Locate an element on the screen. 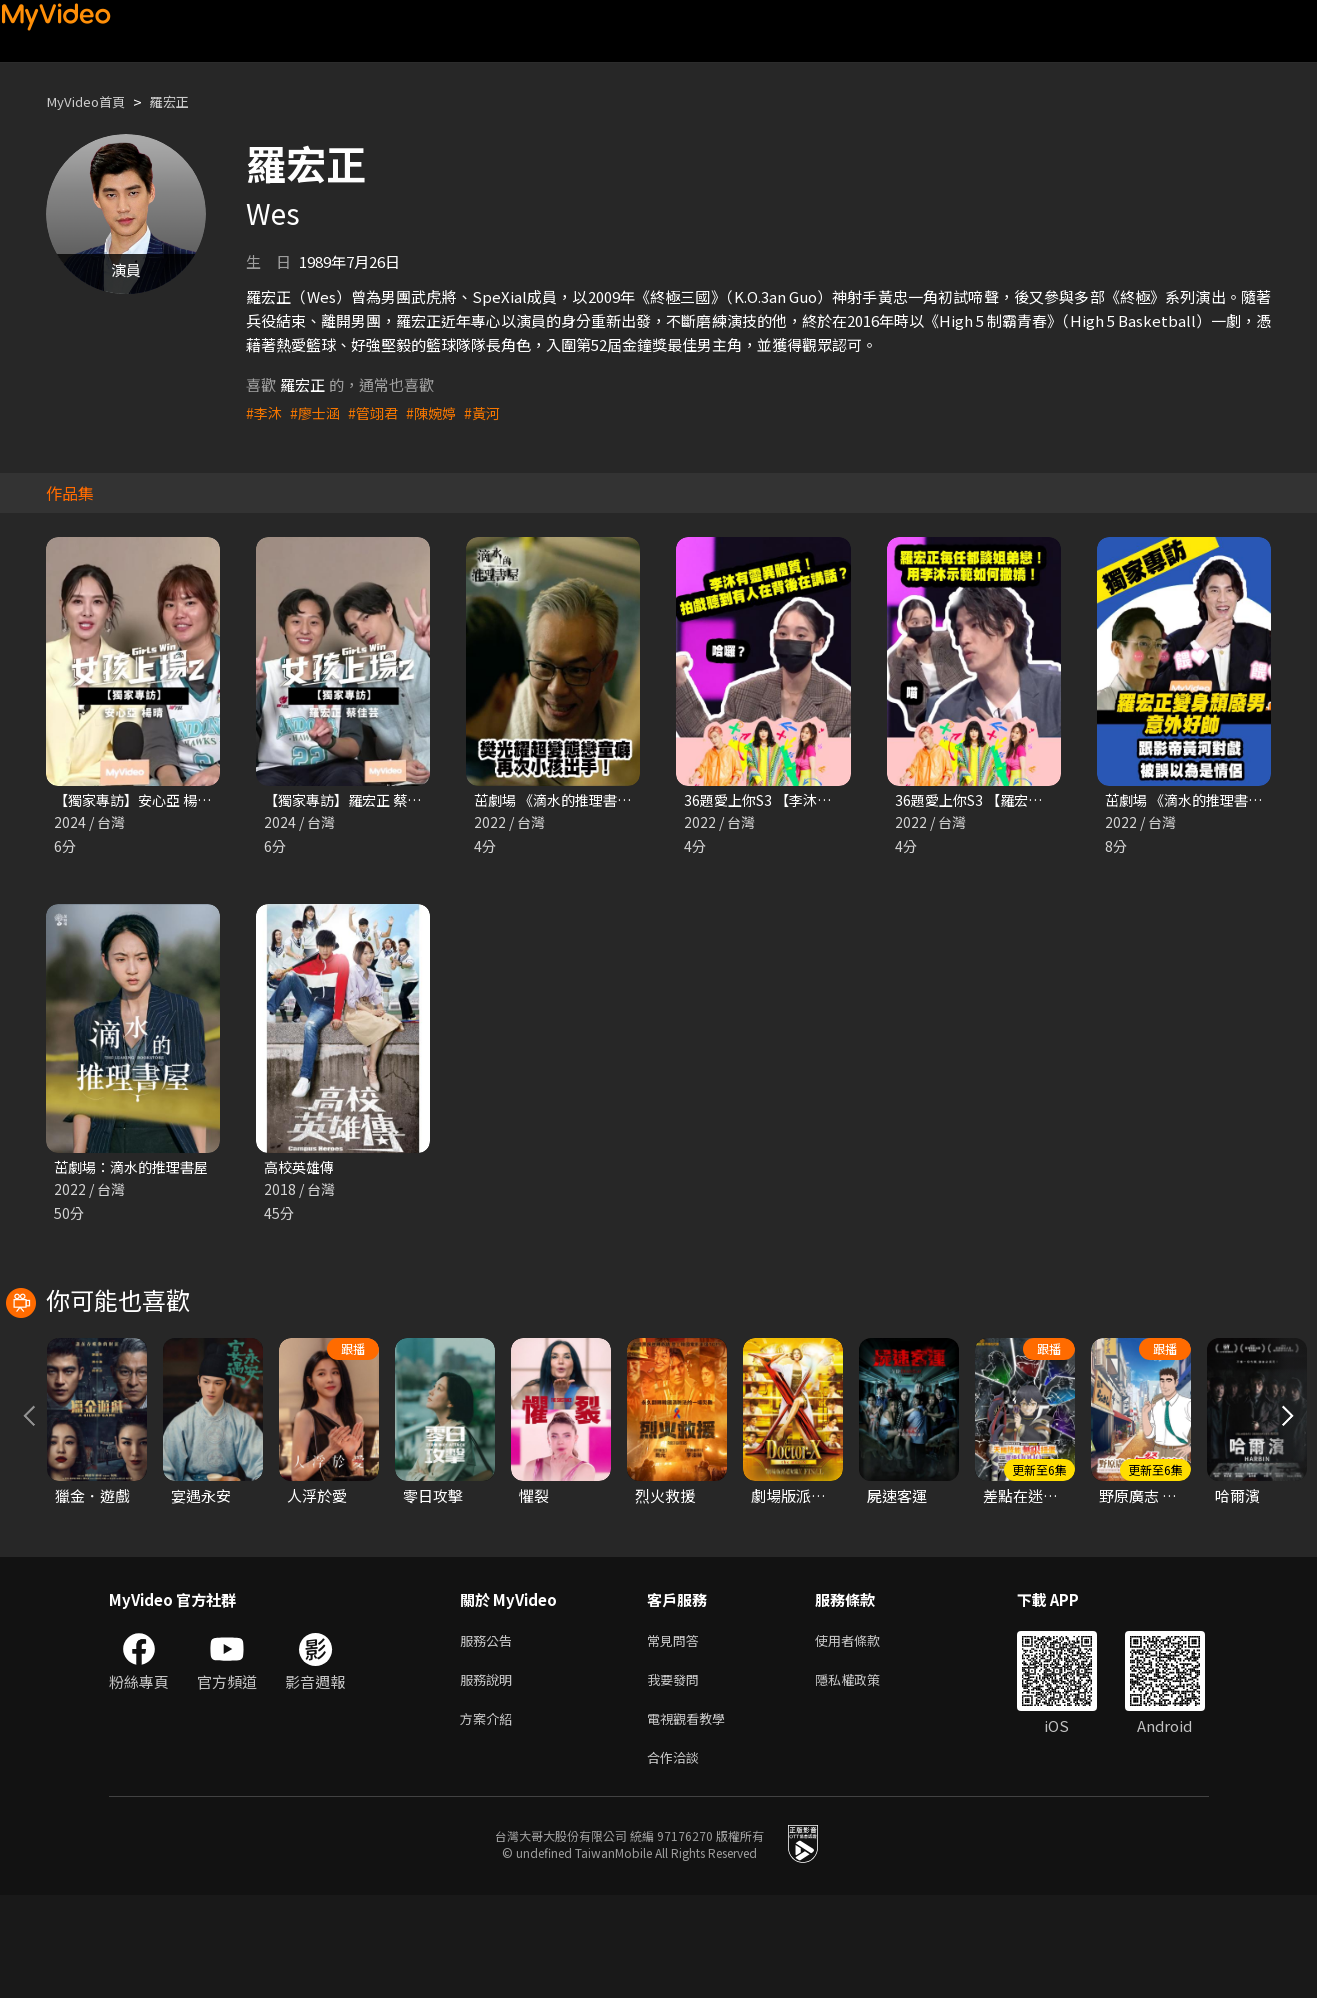 Image resolution: width=1317 pixels, height=1998 pixels. #李沐 is located at coordinates (265, 412).